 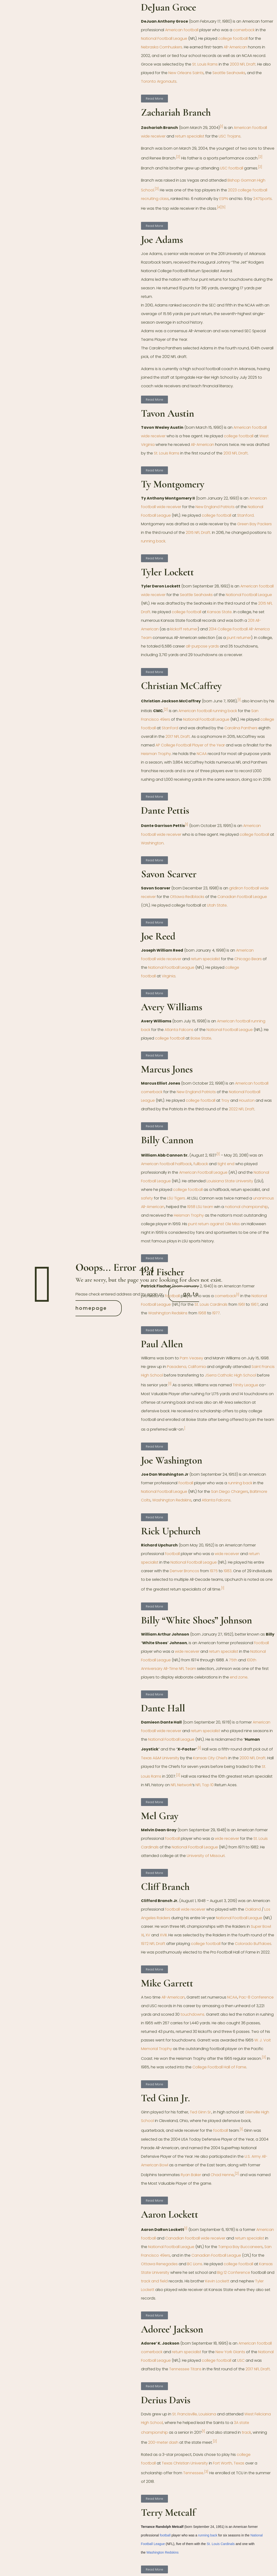 I want to click on New England Patriots, so click(x=215, y=507).